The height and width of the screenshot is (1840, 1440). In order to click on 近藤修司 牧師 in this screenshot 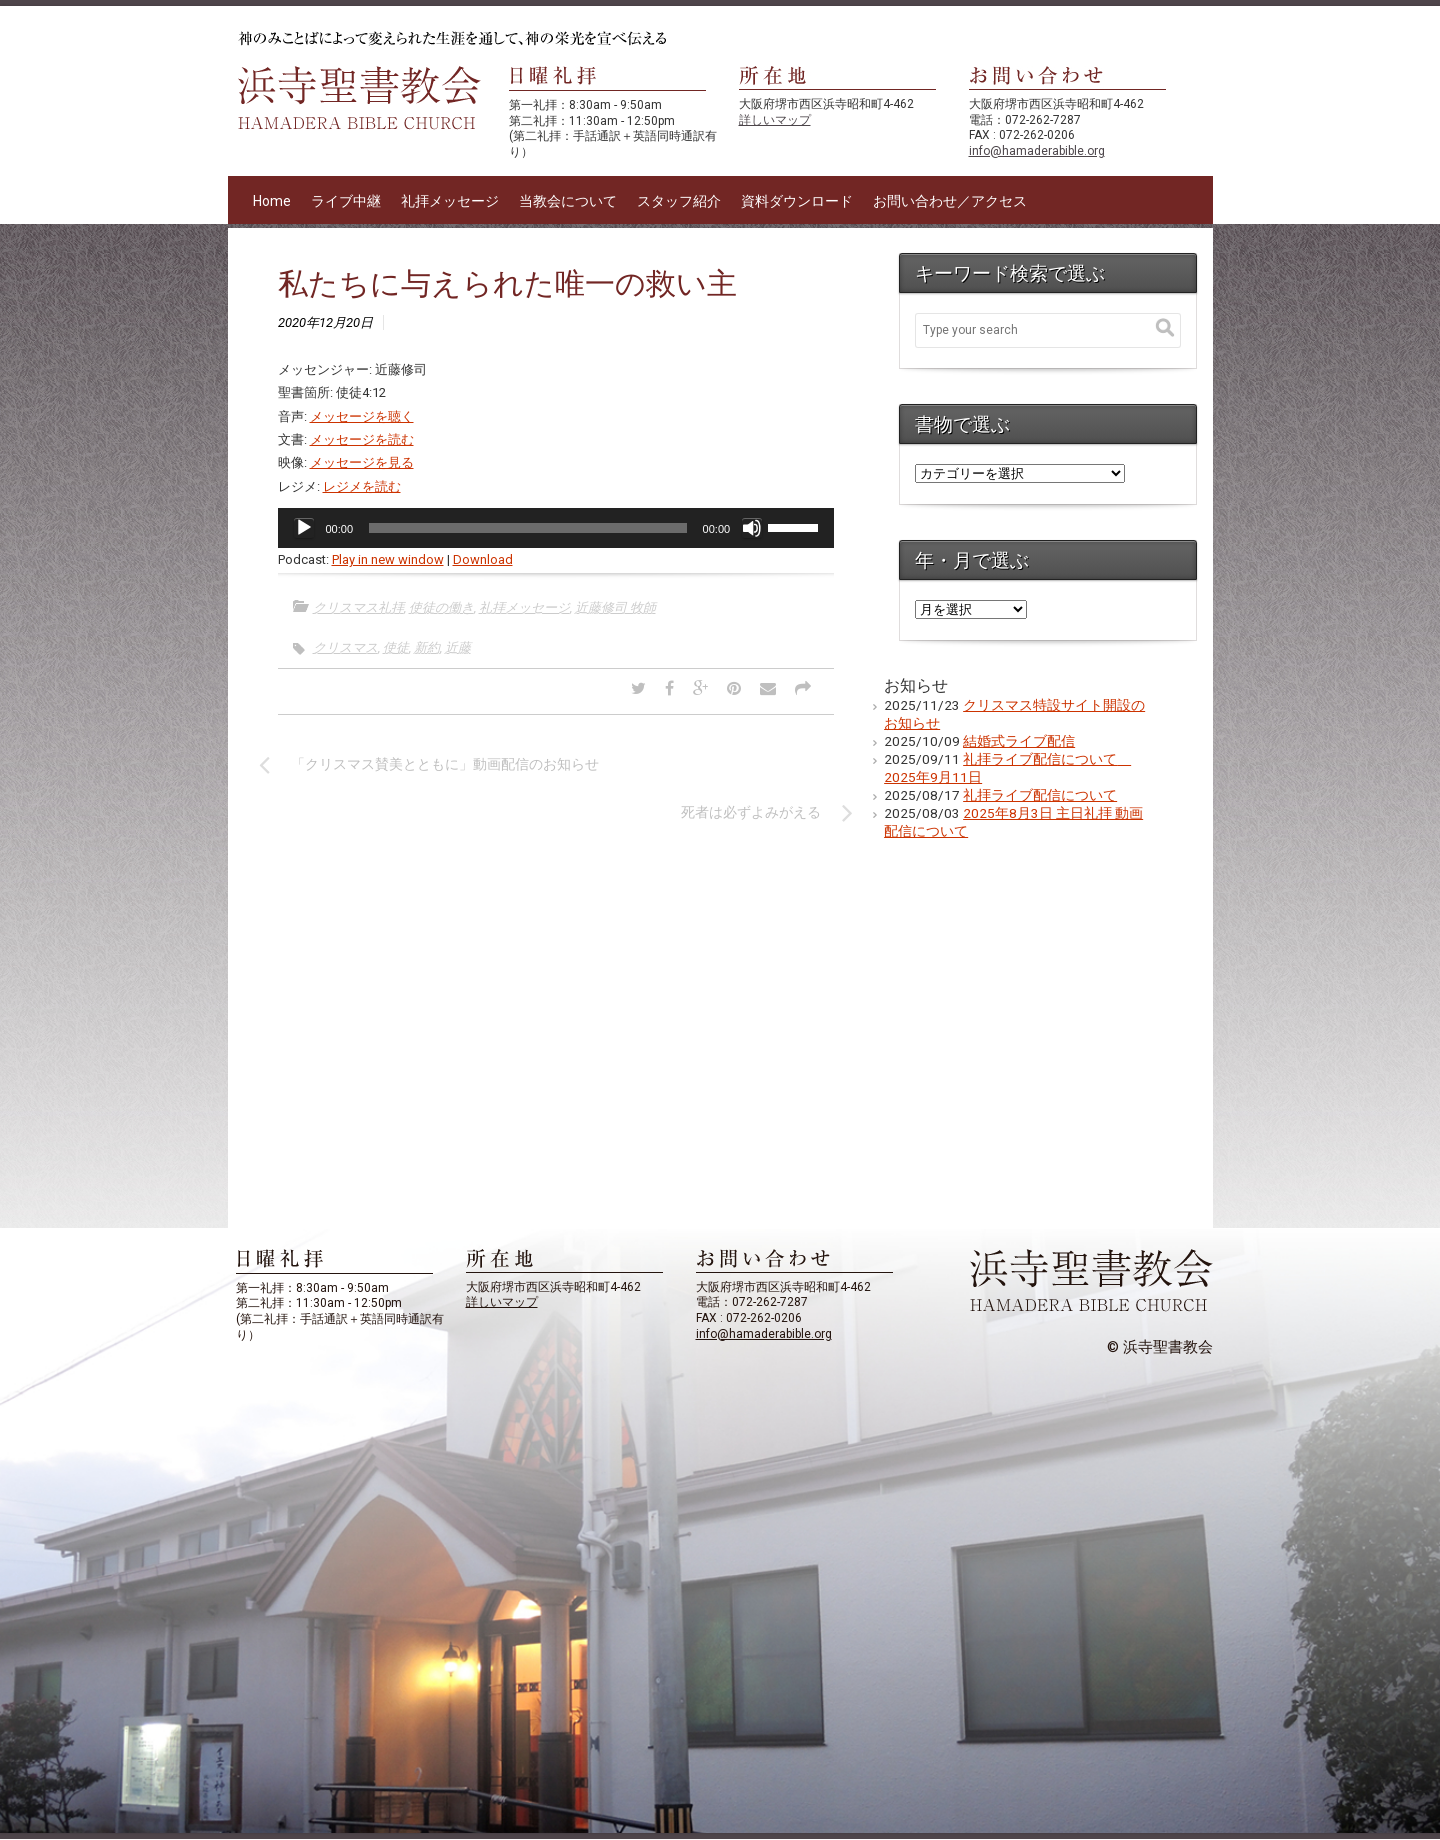, I will do `click(615, 607)`.